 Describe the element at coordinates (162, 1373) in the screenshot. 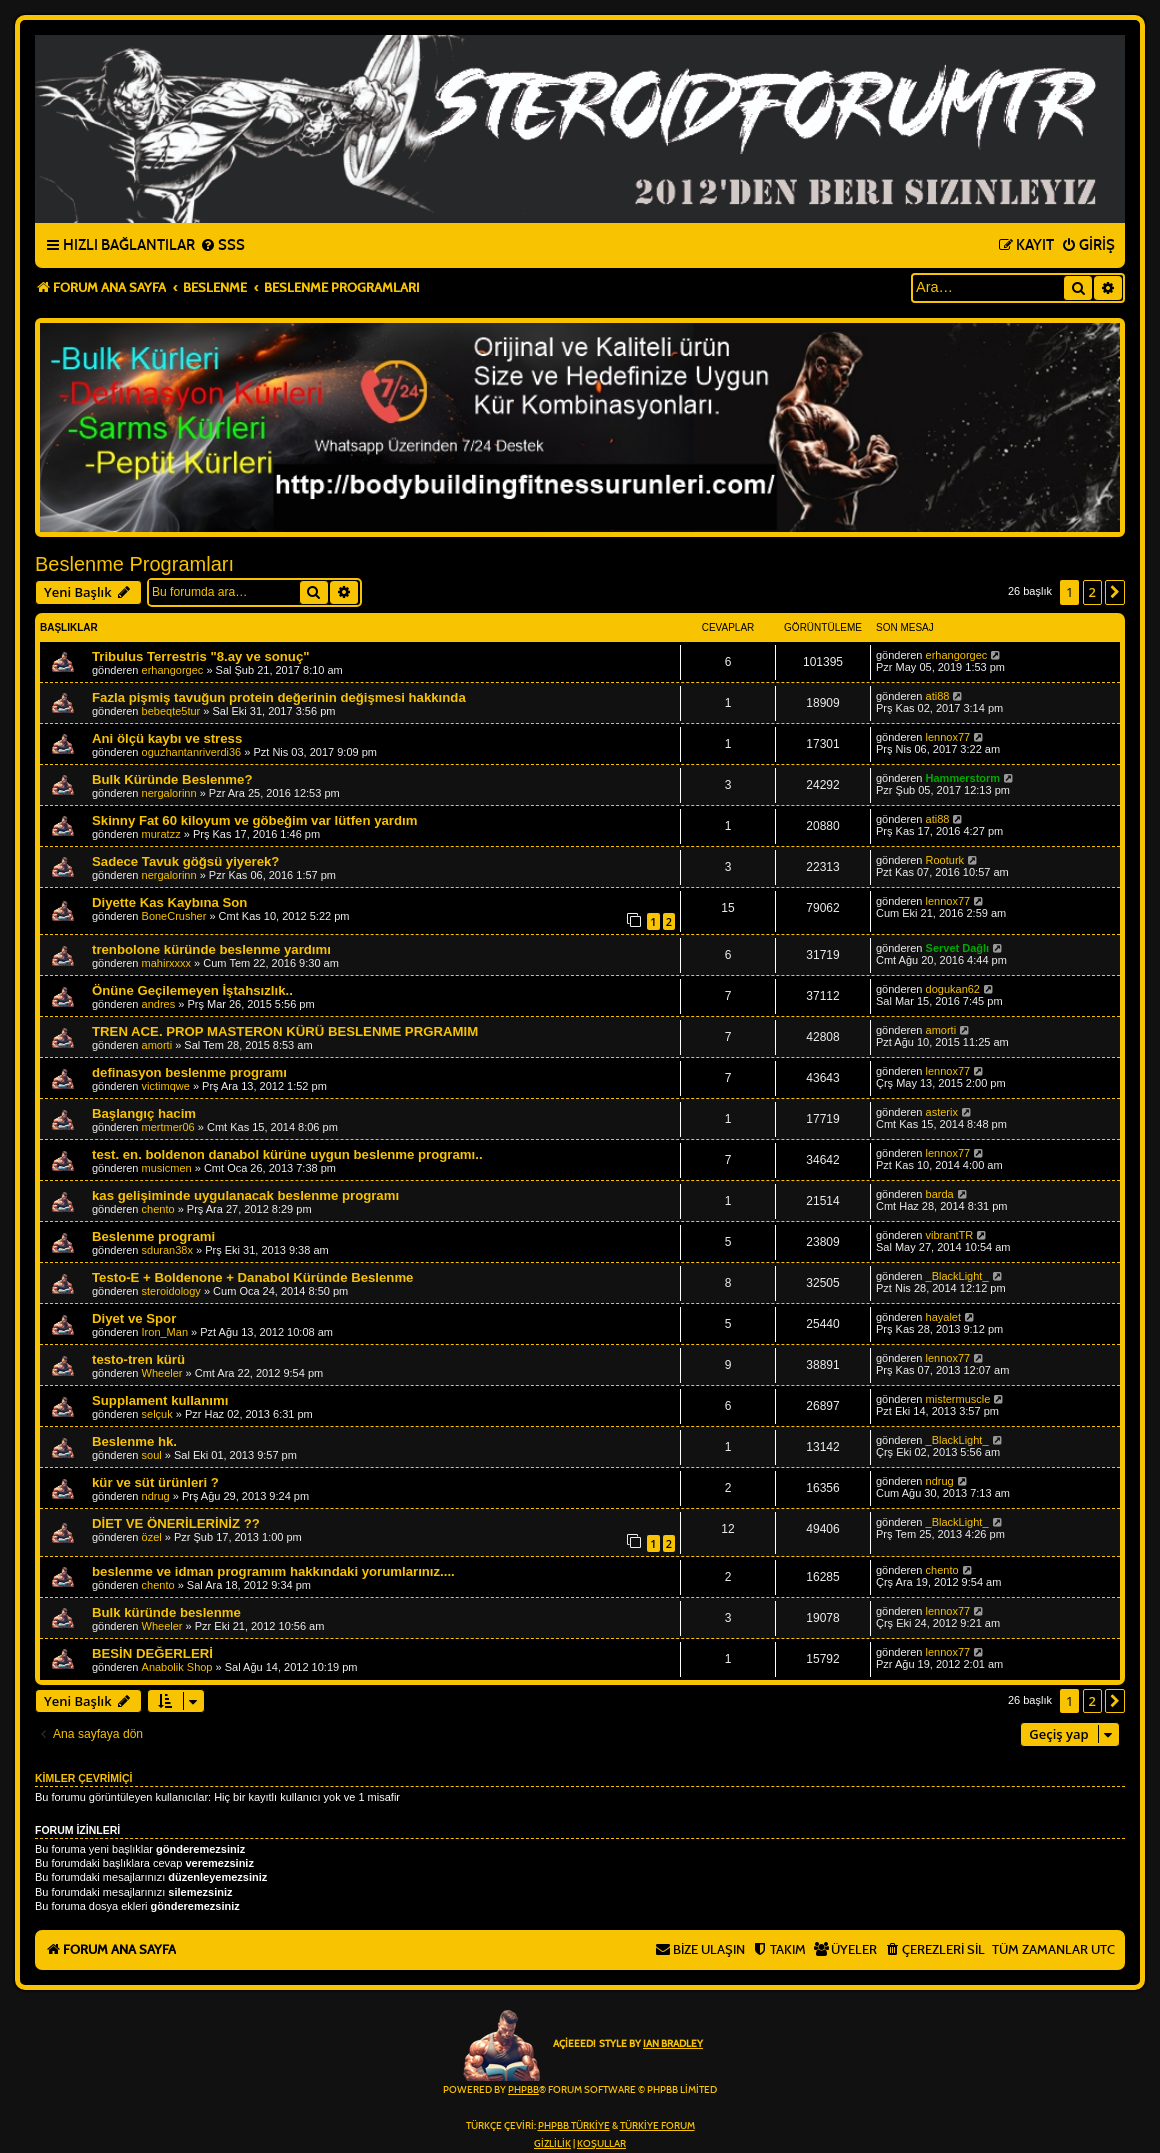

I see `Wheeler` at that location.